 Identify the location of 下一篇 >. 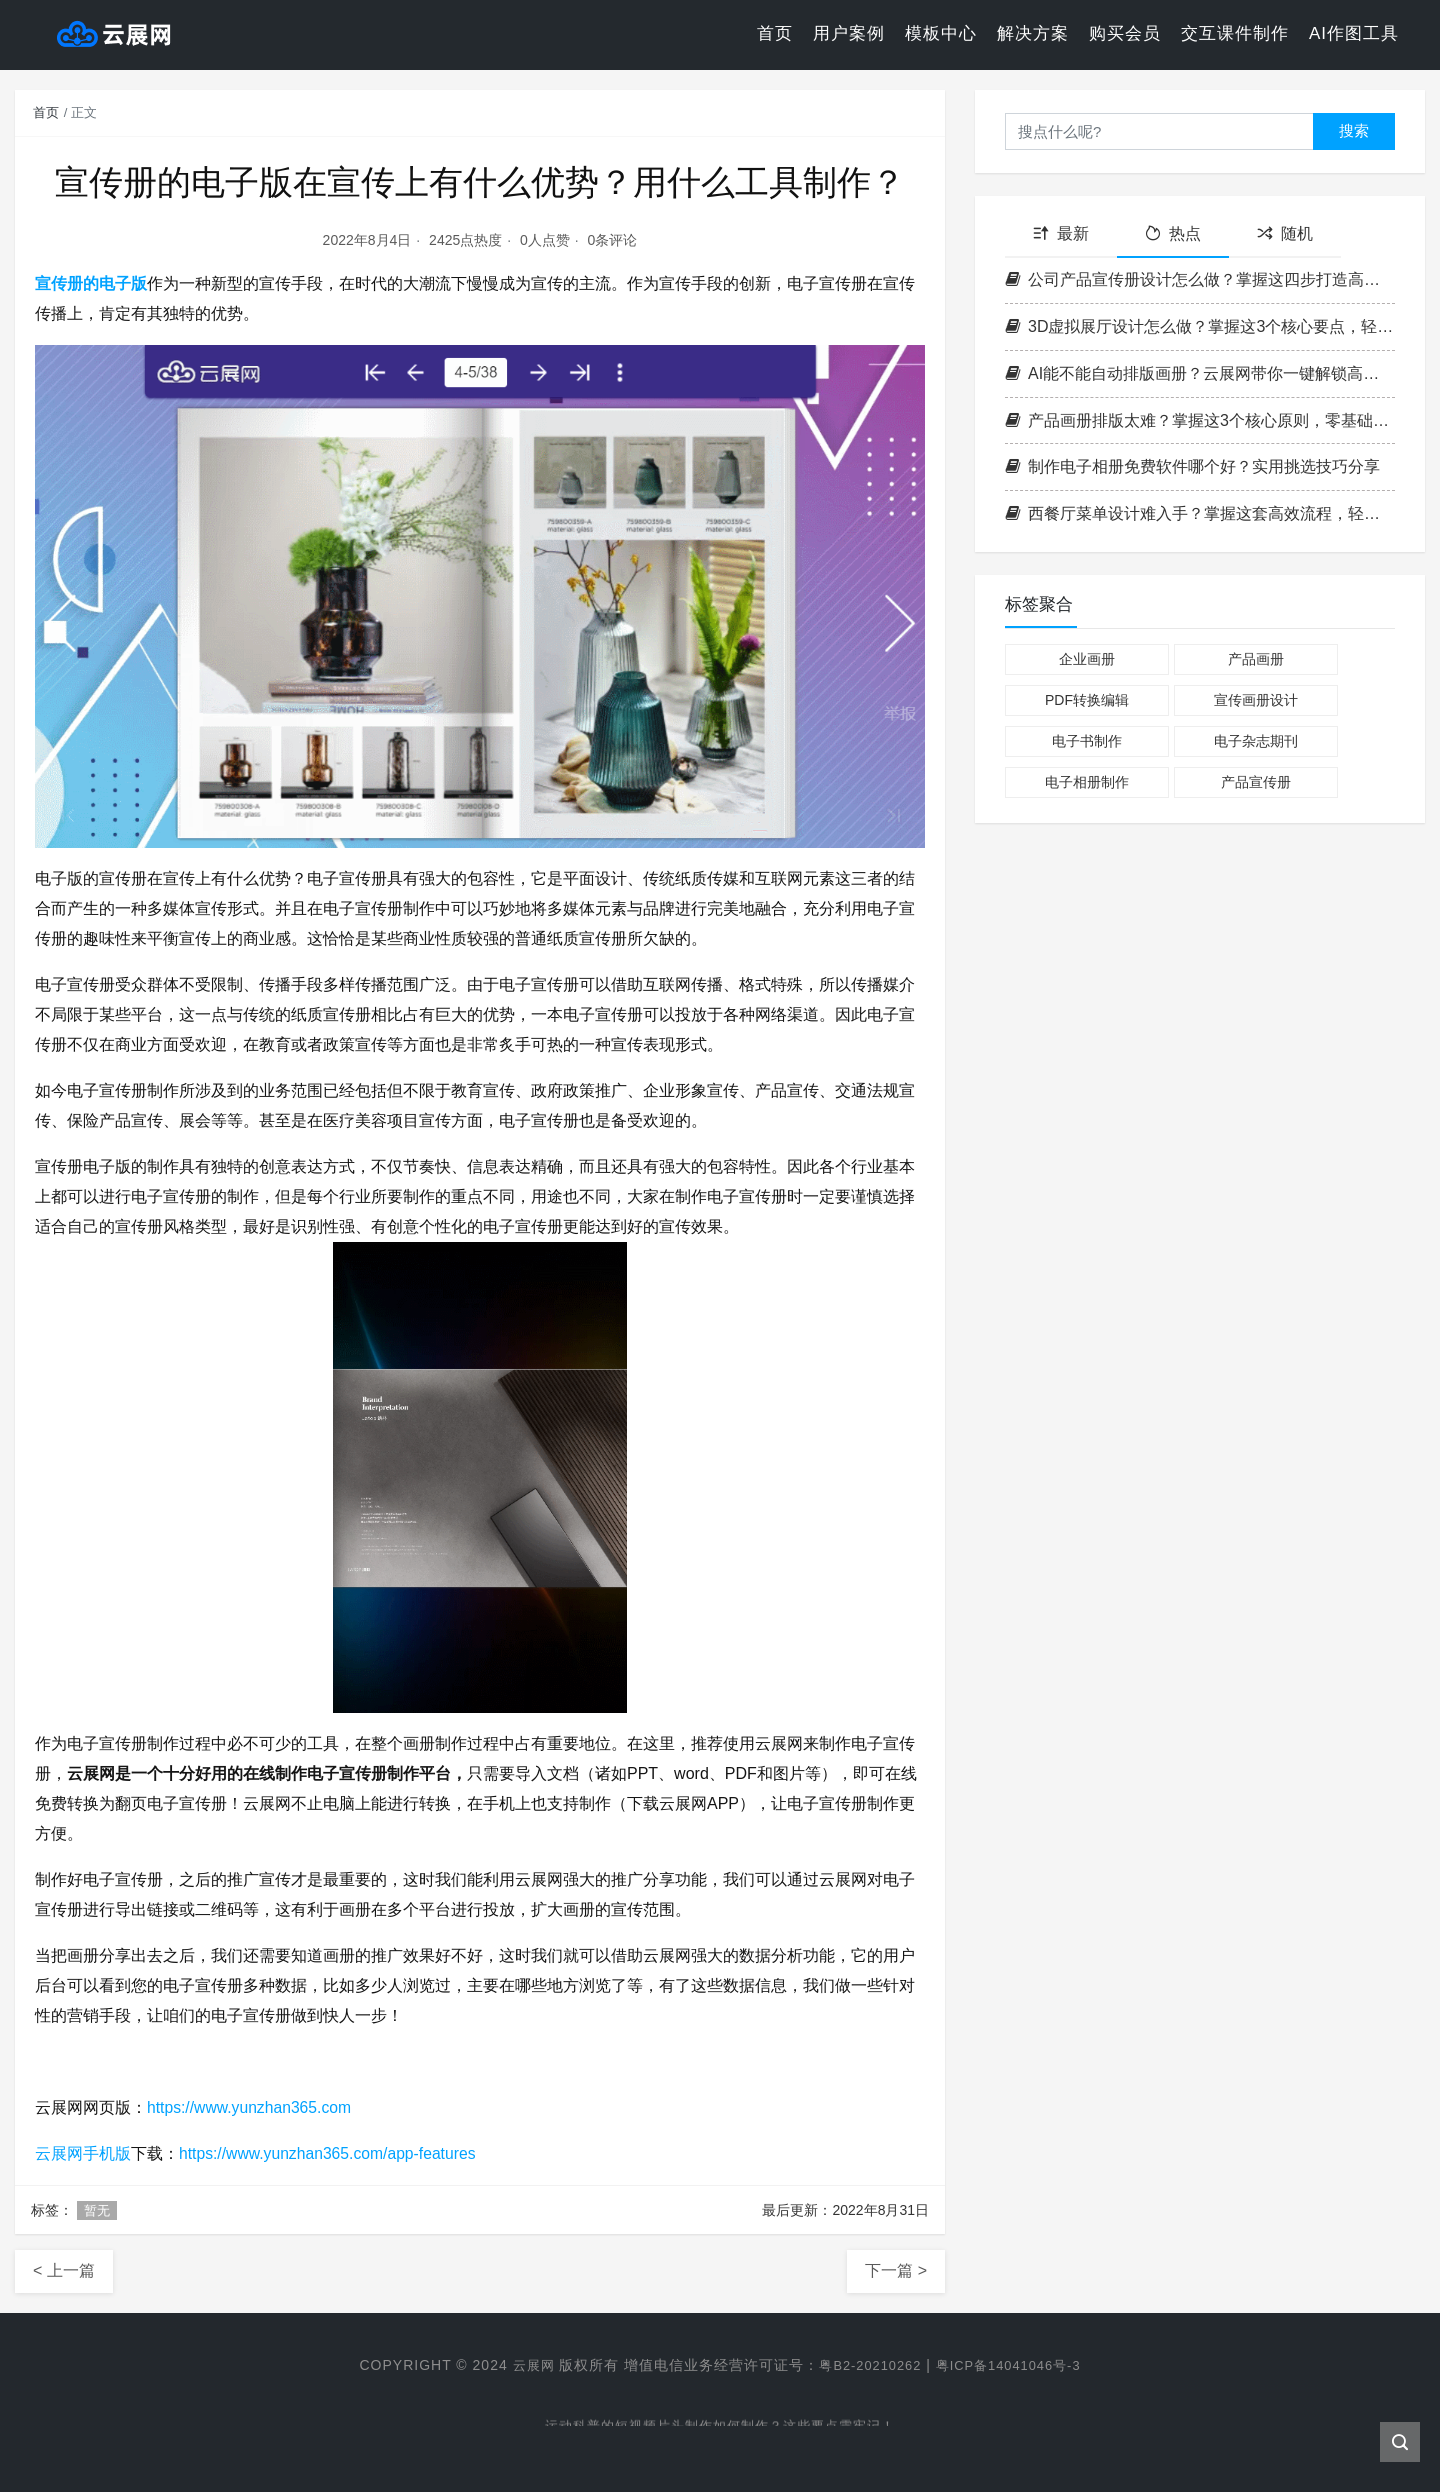
(896, 2270).